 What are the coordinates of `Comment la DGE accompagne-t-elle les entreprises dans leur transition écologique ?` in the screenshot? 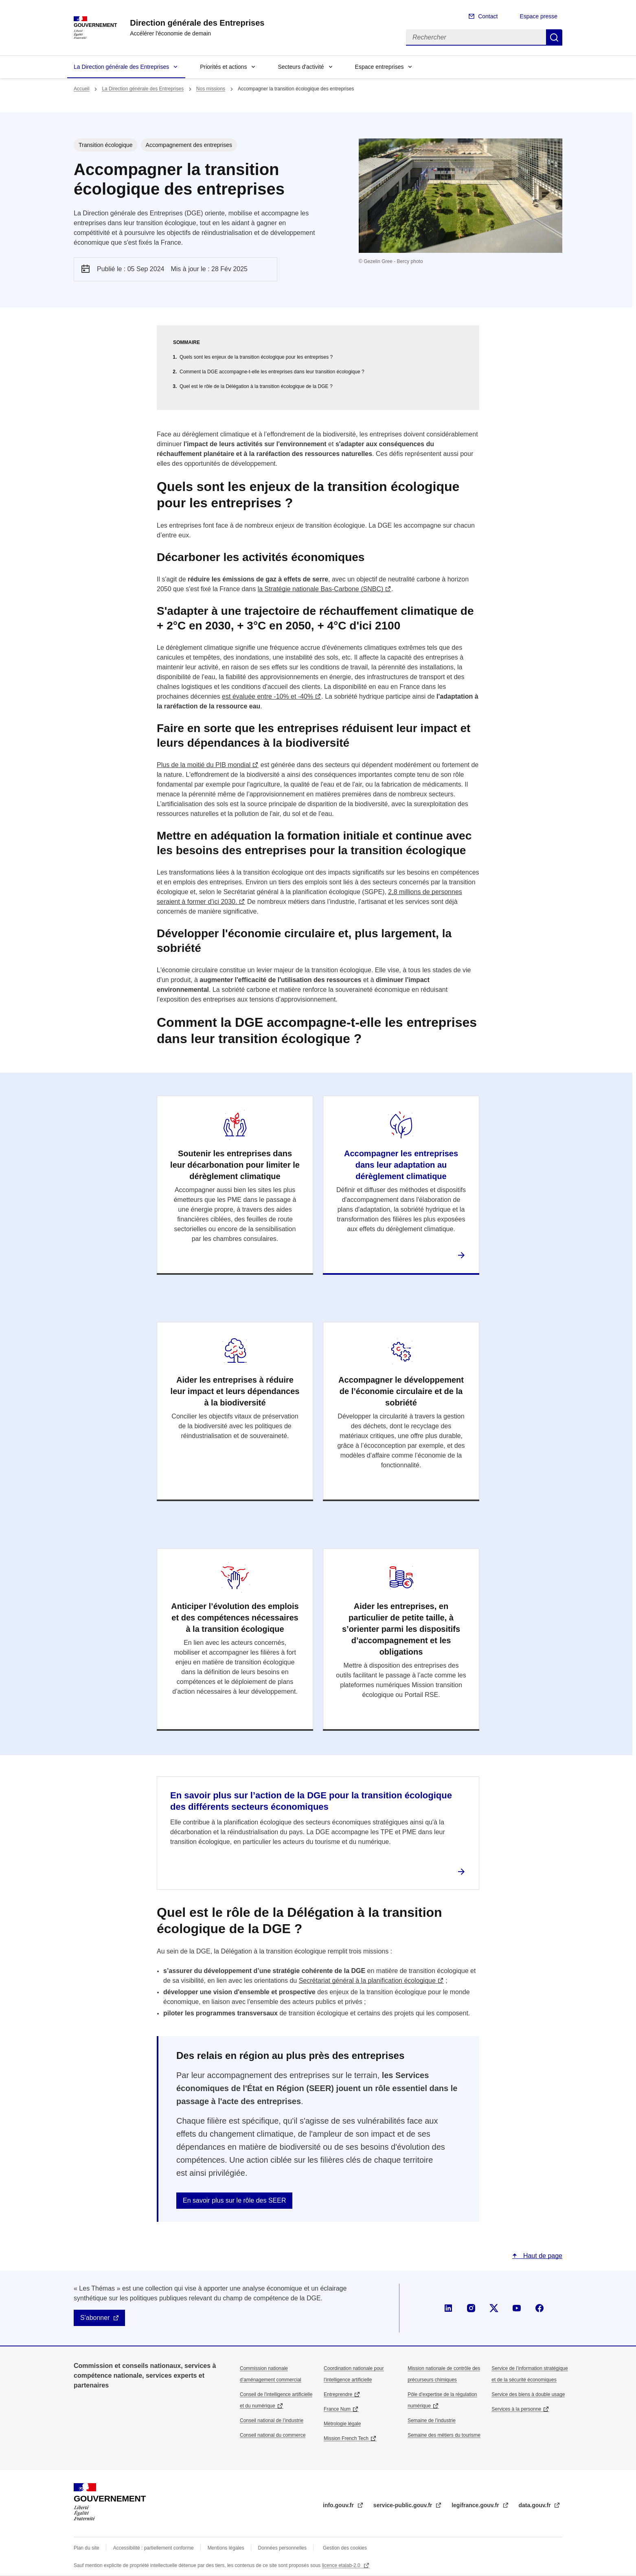 It's located at (272, 372).